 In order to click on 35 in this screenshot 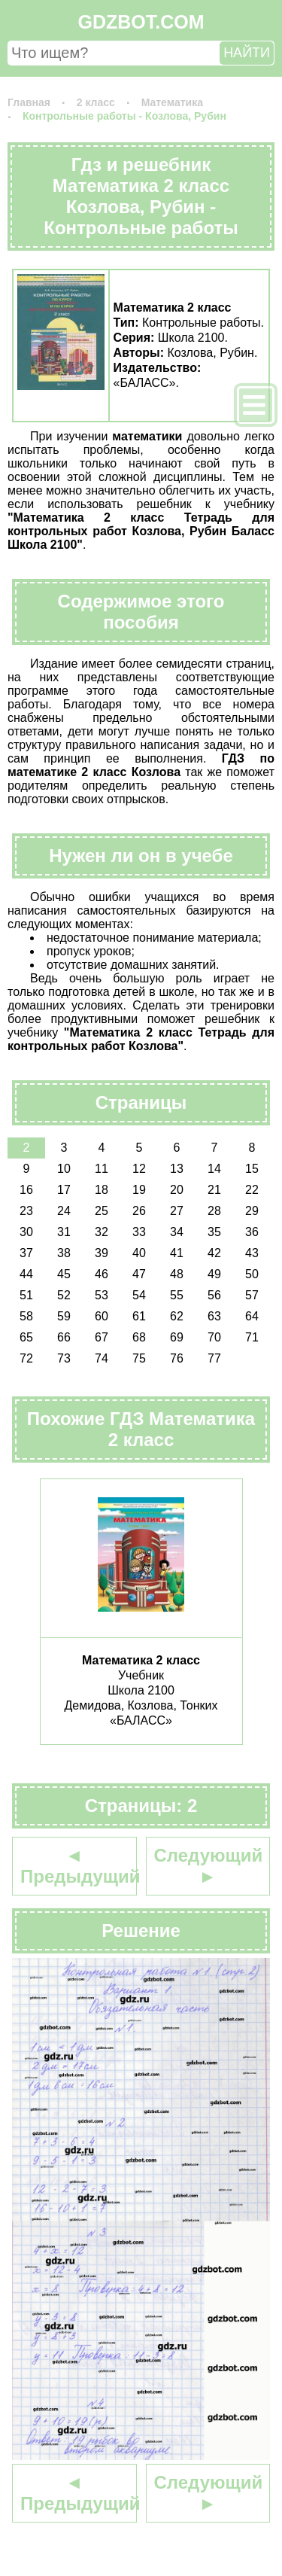, I will do `click(214, 1232)`.